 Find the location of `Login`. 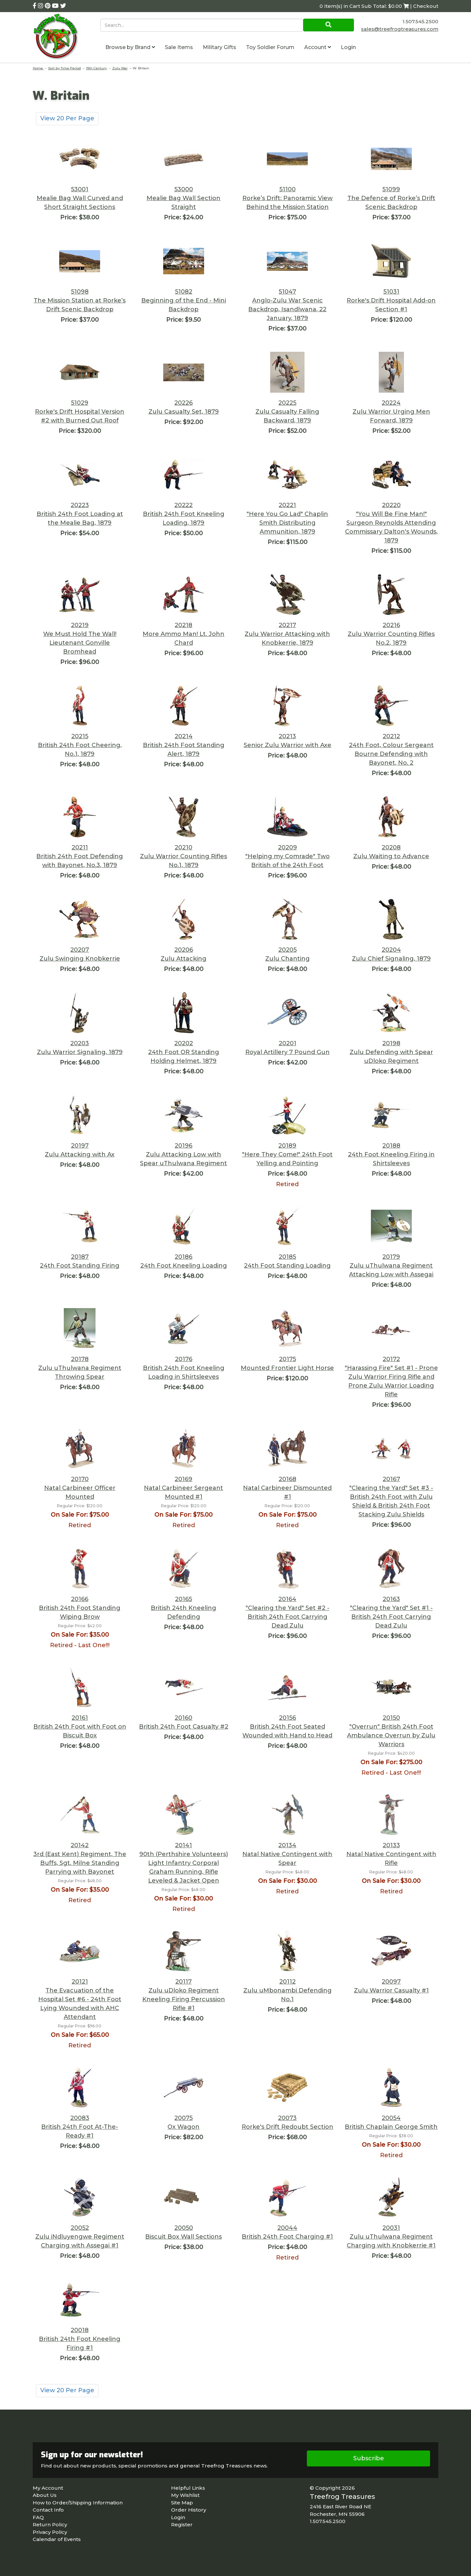

Login is located at coordinates (348, 47).